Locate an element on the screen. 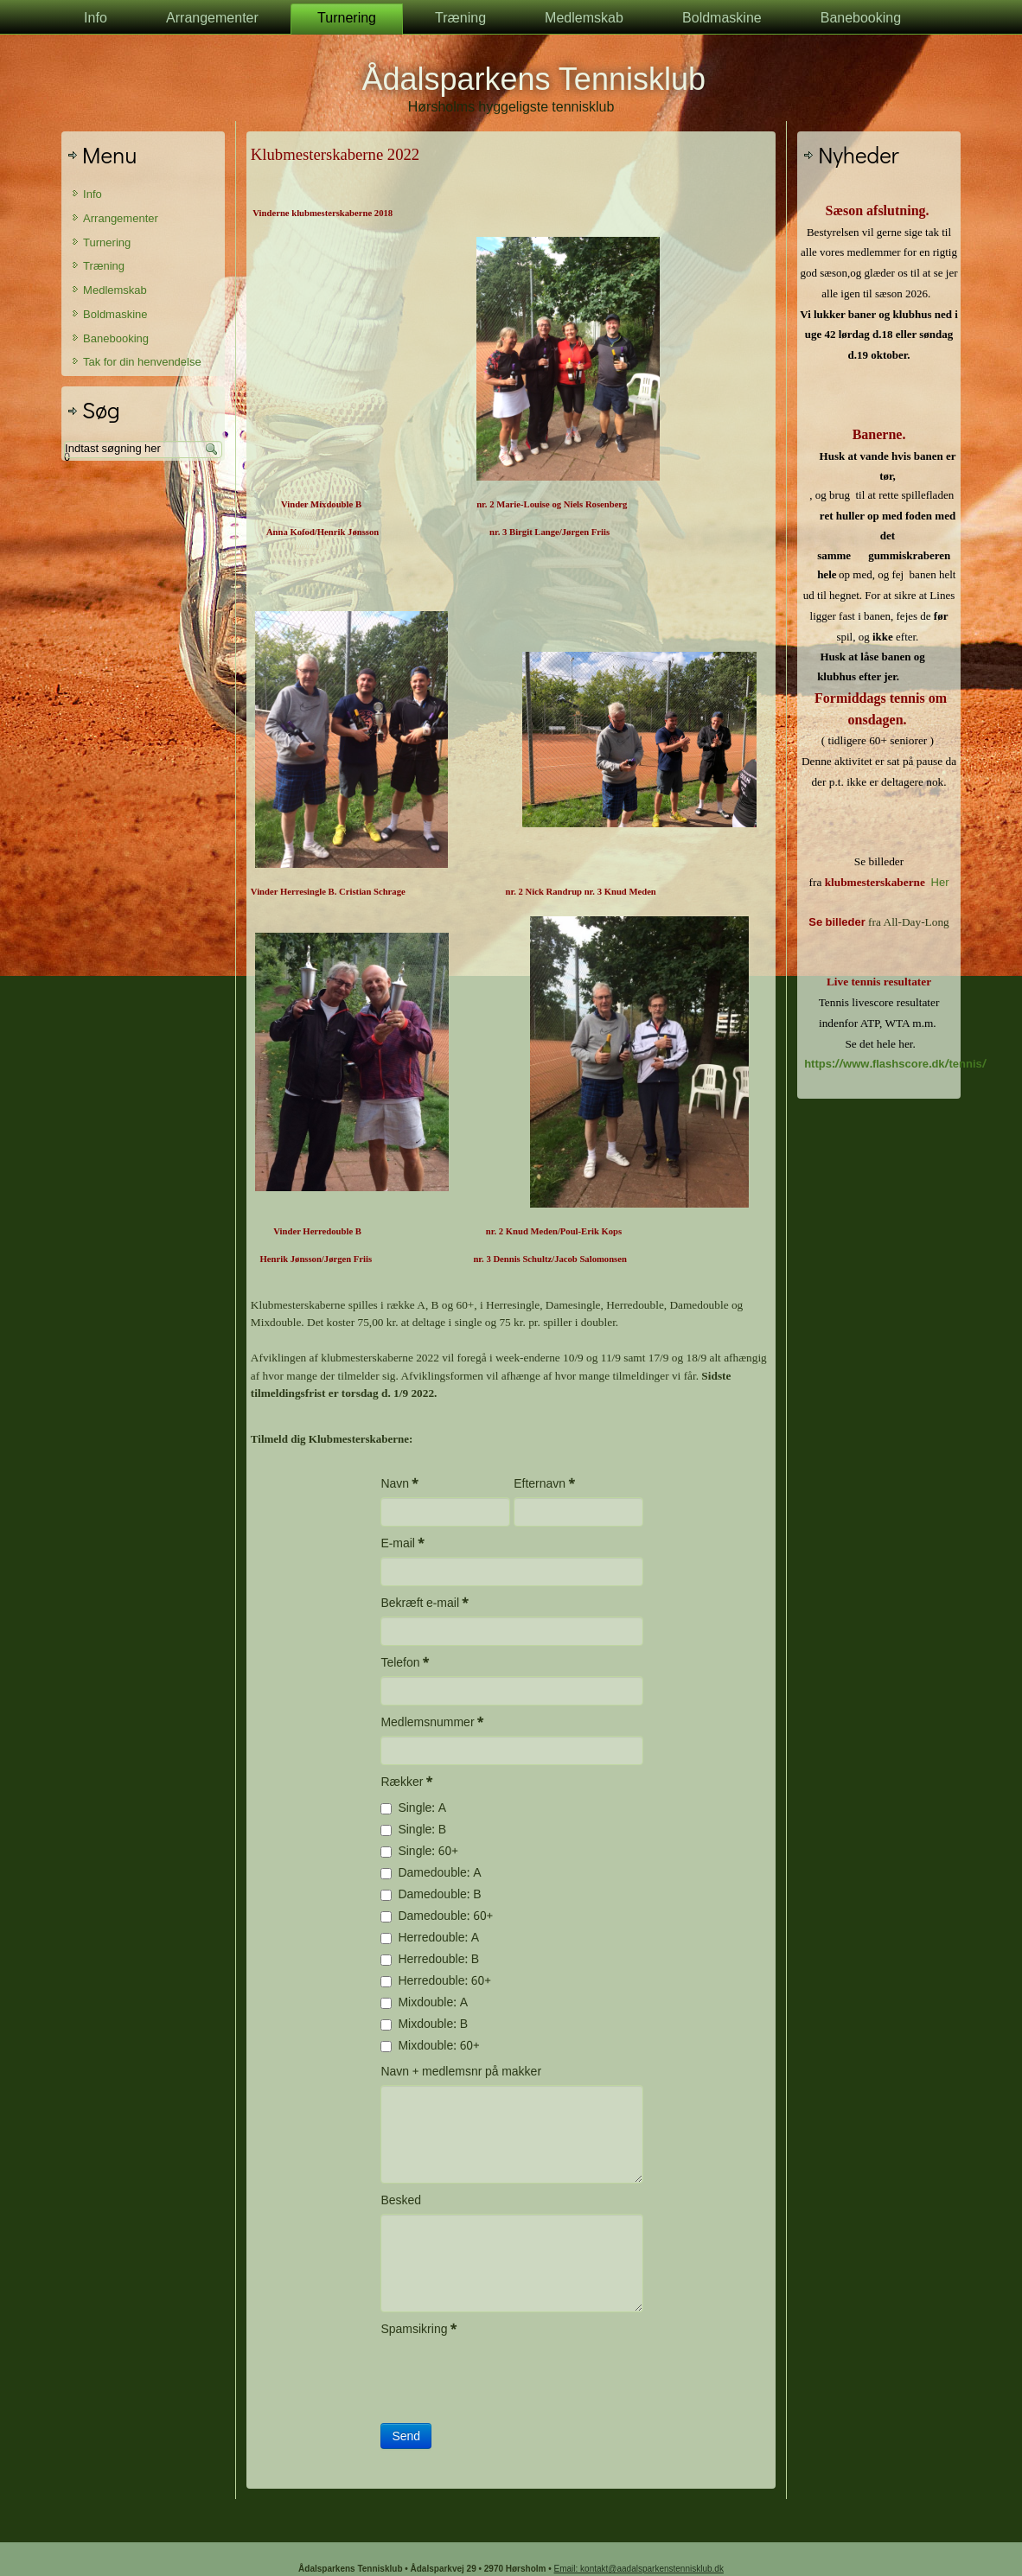 Image resolution: width=1022 pixels, height=2576 pixels. Turnering is located at coordinates (346, 18).